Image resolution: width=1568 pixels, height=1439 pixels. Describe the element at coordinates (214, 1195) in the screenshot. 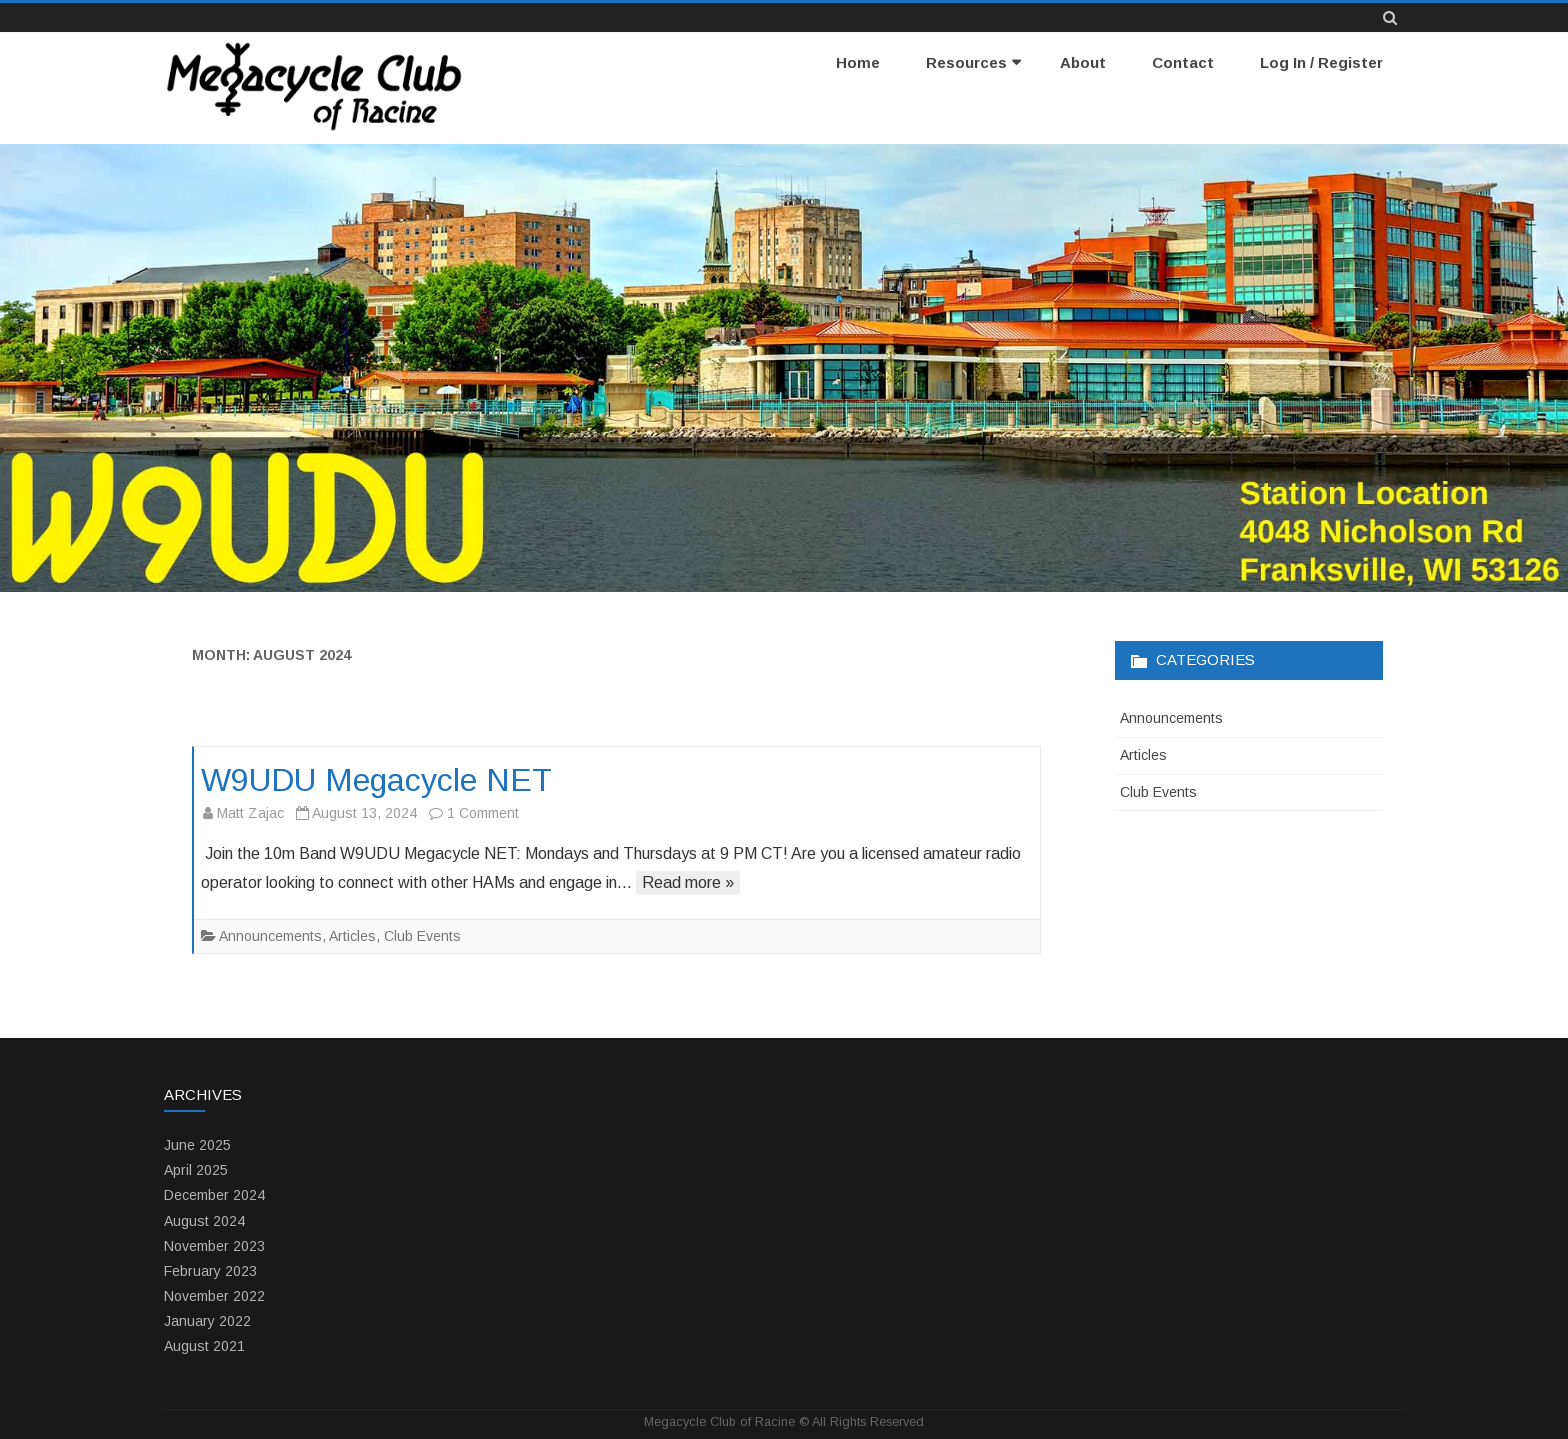

I see `December 2024` at that location.